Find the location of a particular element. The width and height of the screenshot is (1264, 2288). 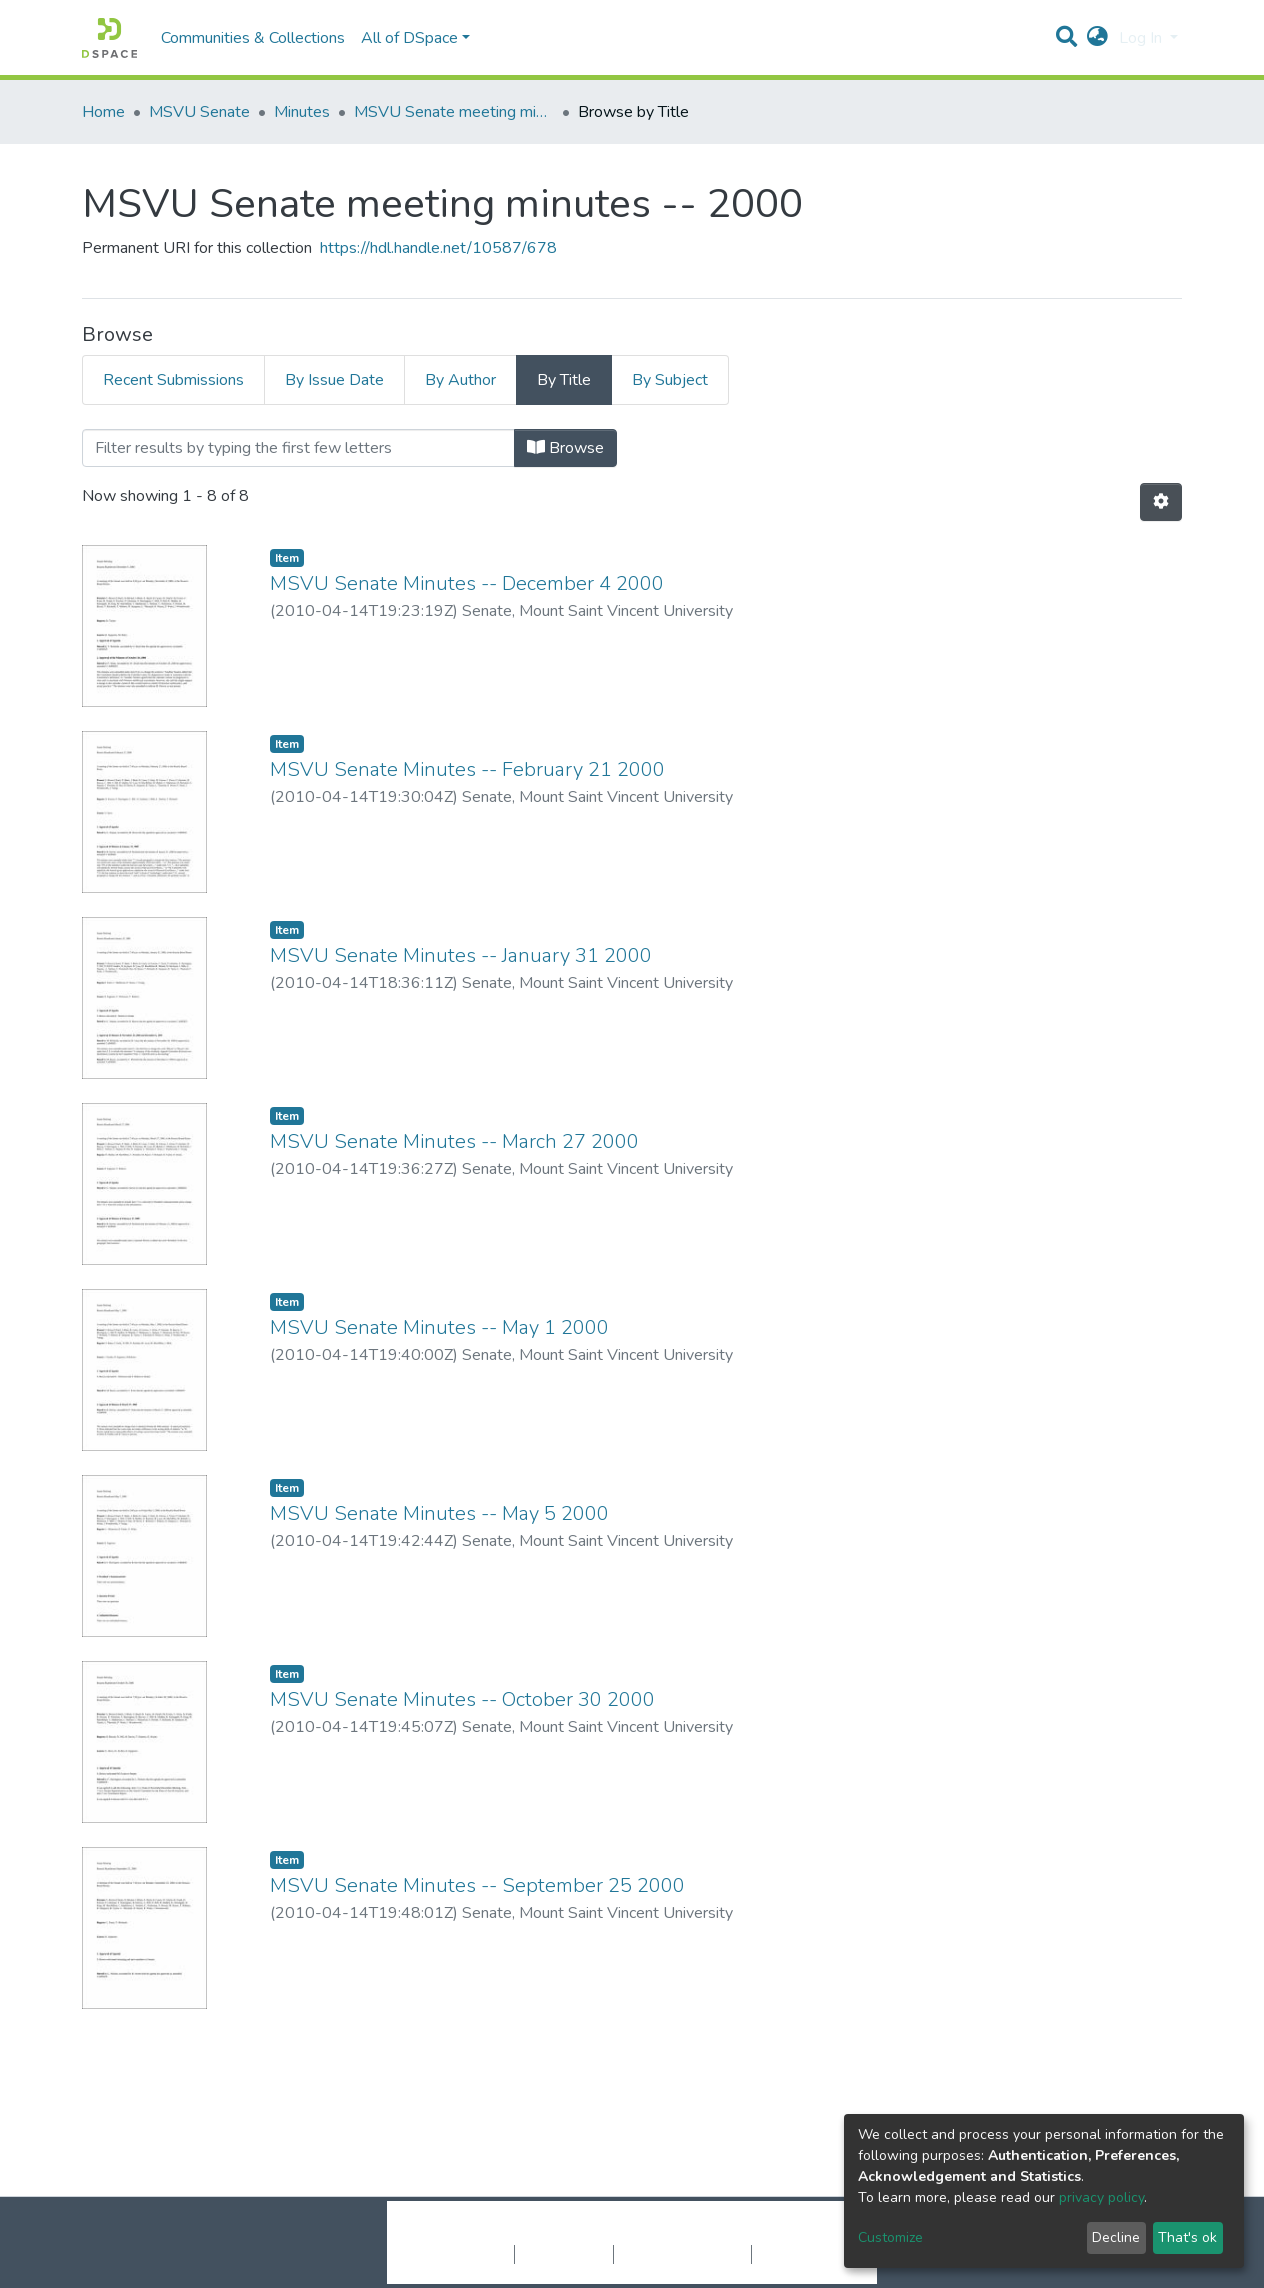

MSVU Senate Minutes -- September 25 2000 is located at coordinates (477, 1885).